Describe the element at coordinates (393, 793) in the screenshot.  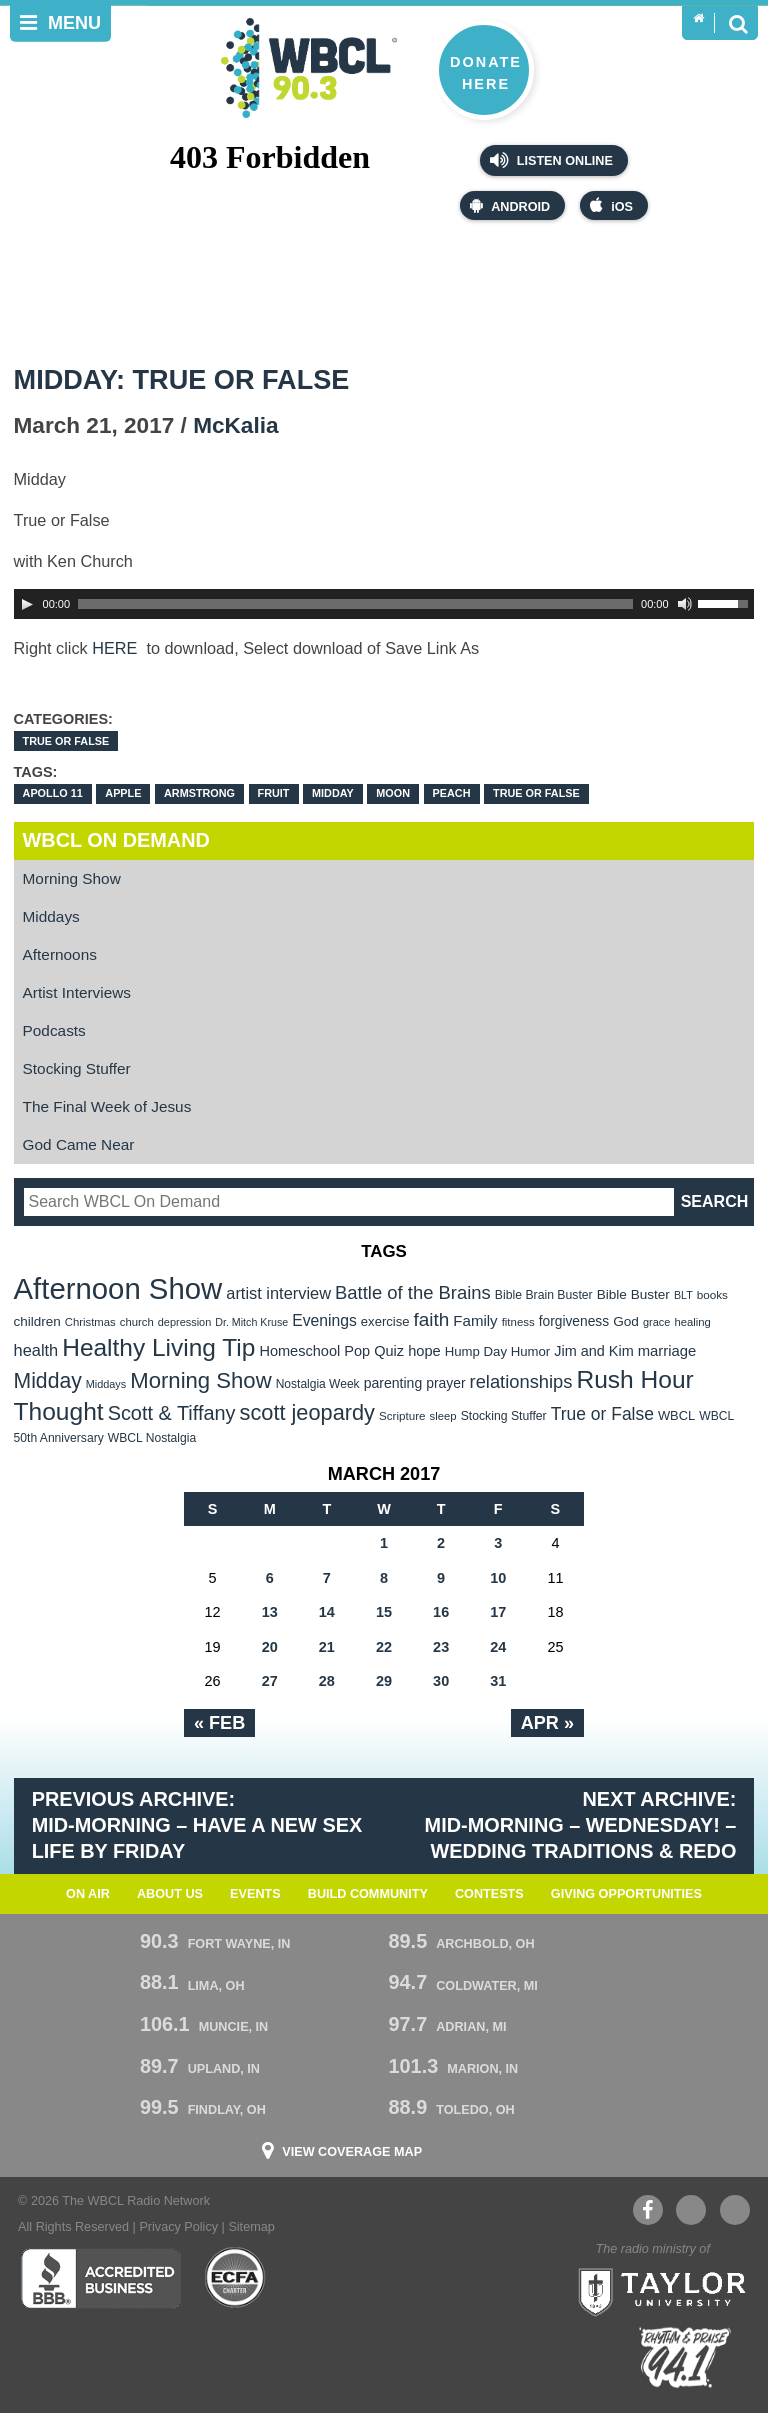
I see `moon` at that location.